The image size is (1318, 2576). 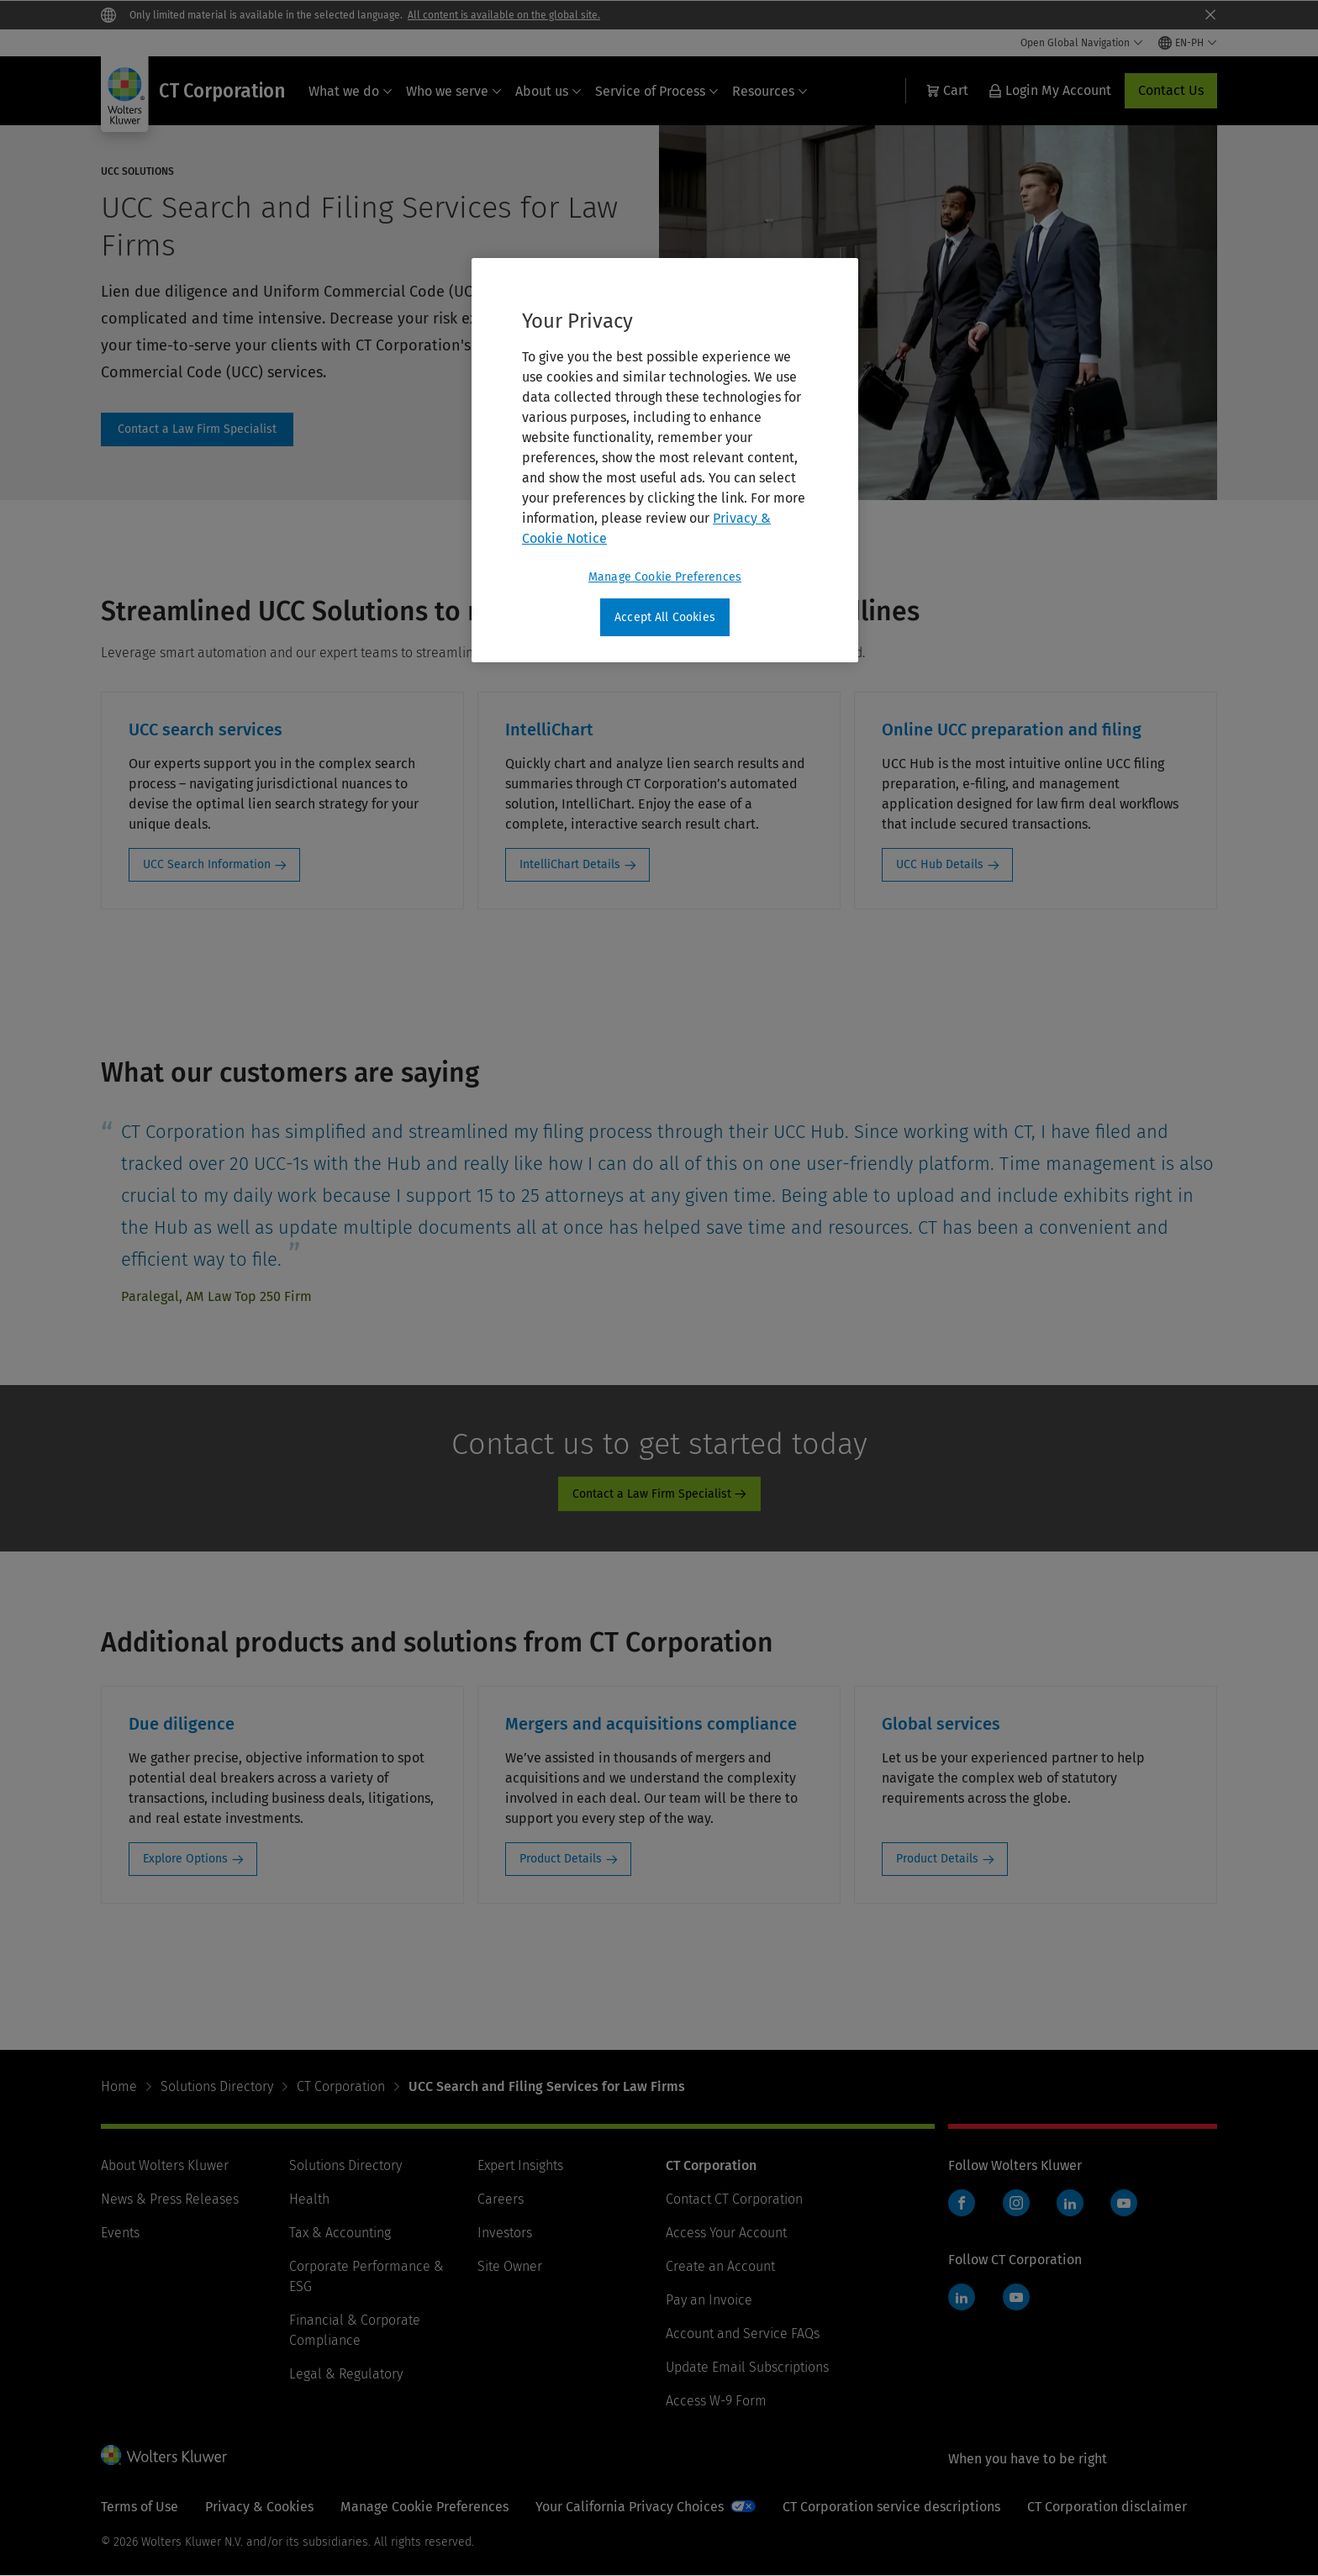 I want to click on News & Press Releases, so click(x=170, y=2199).